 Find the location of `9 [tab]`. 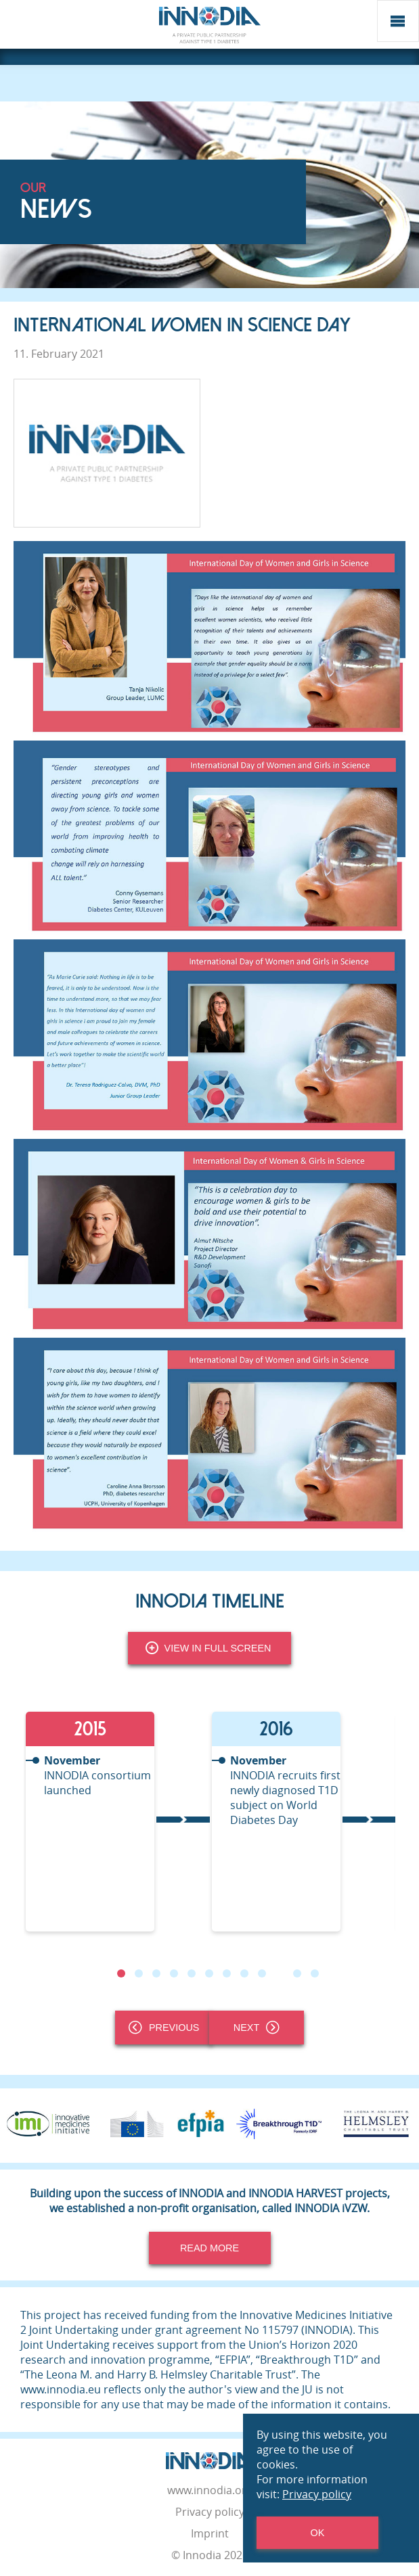

9 [tab] is located at coordinates (261, 1973).